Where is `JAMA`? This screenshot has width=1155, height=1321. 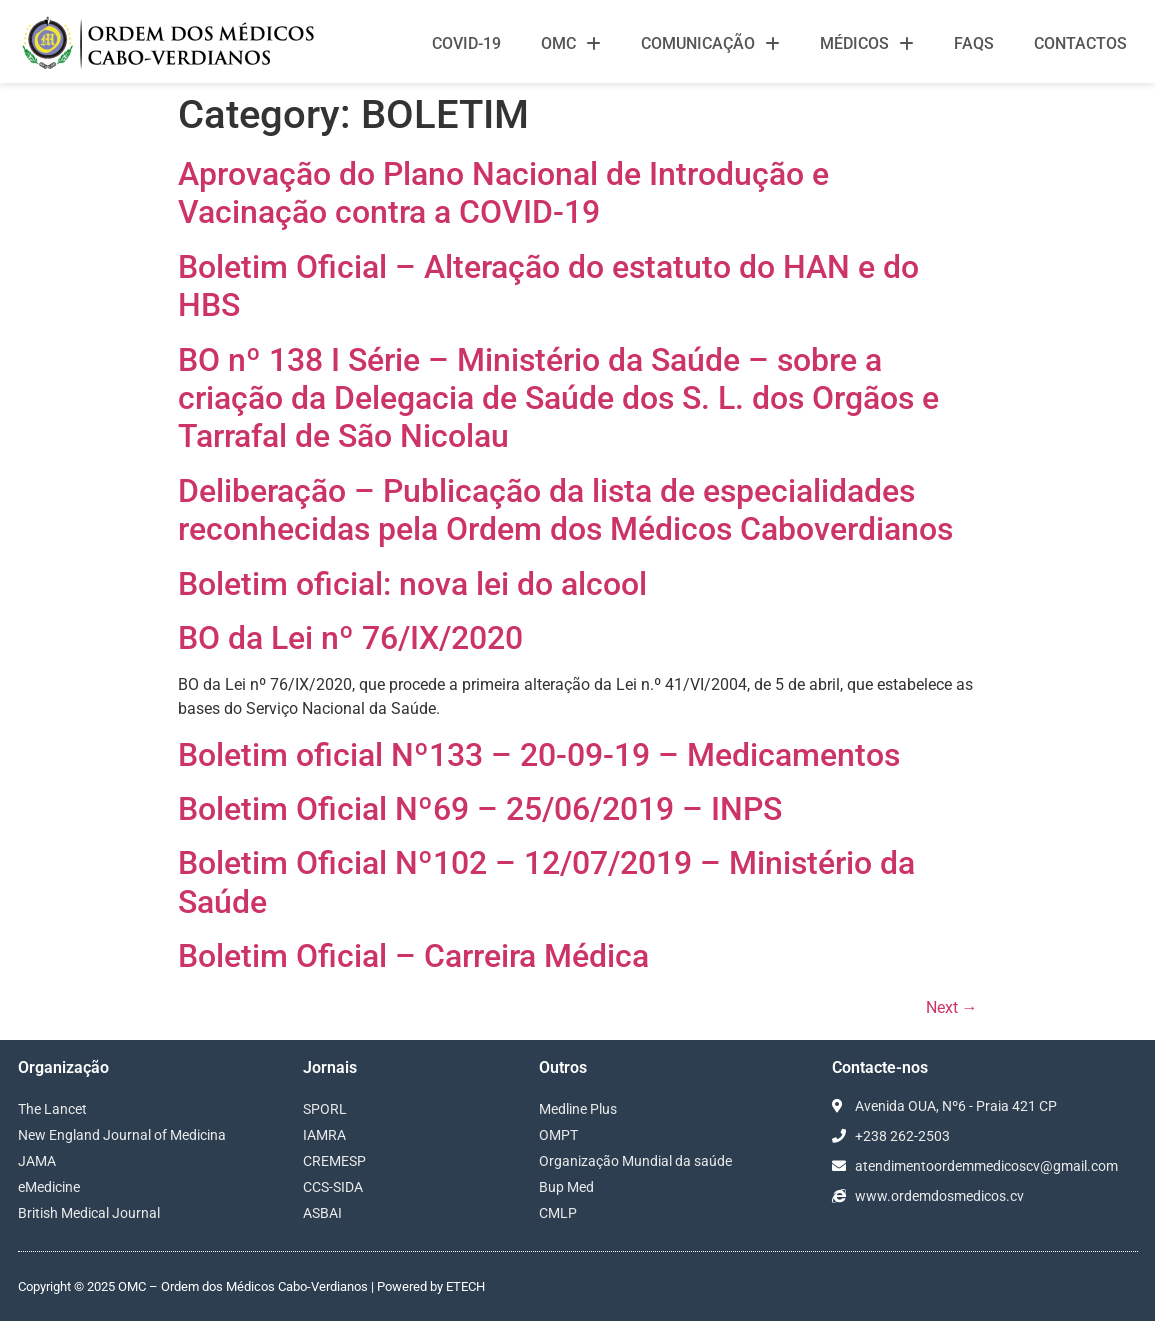
JAMA is located at coordinates (37, 1161).